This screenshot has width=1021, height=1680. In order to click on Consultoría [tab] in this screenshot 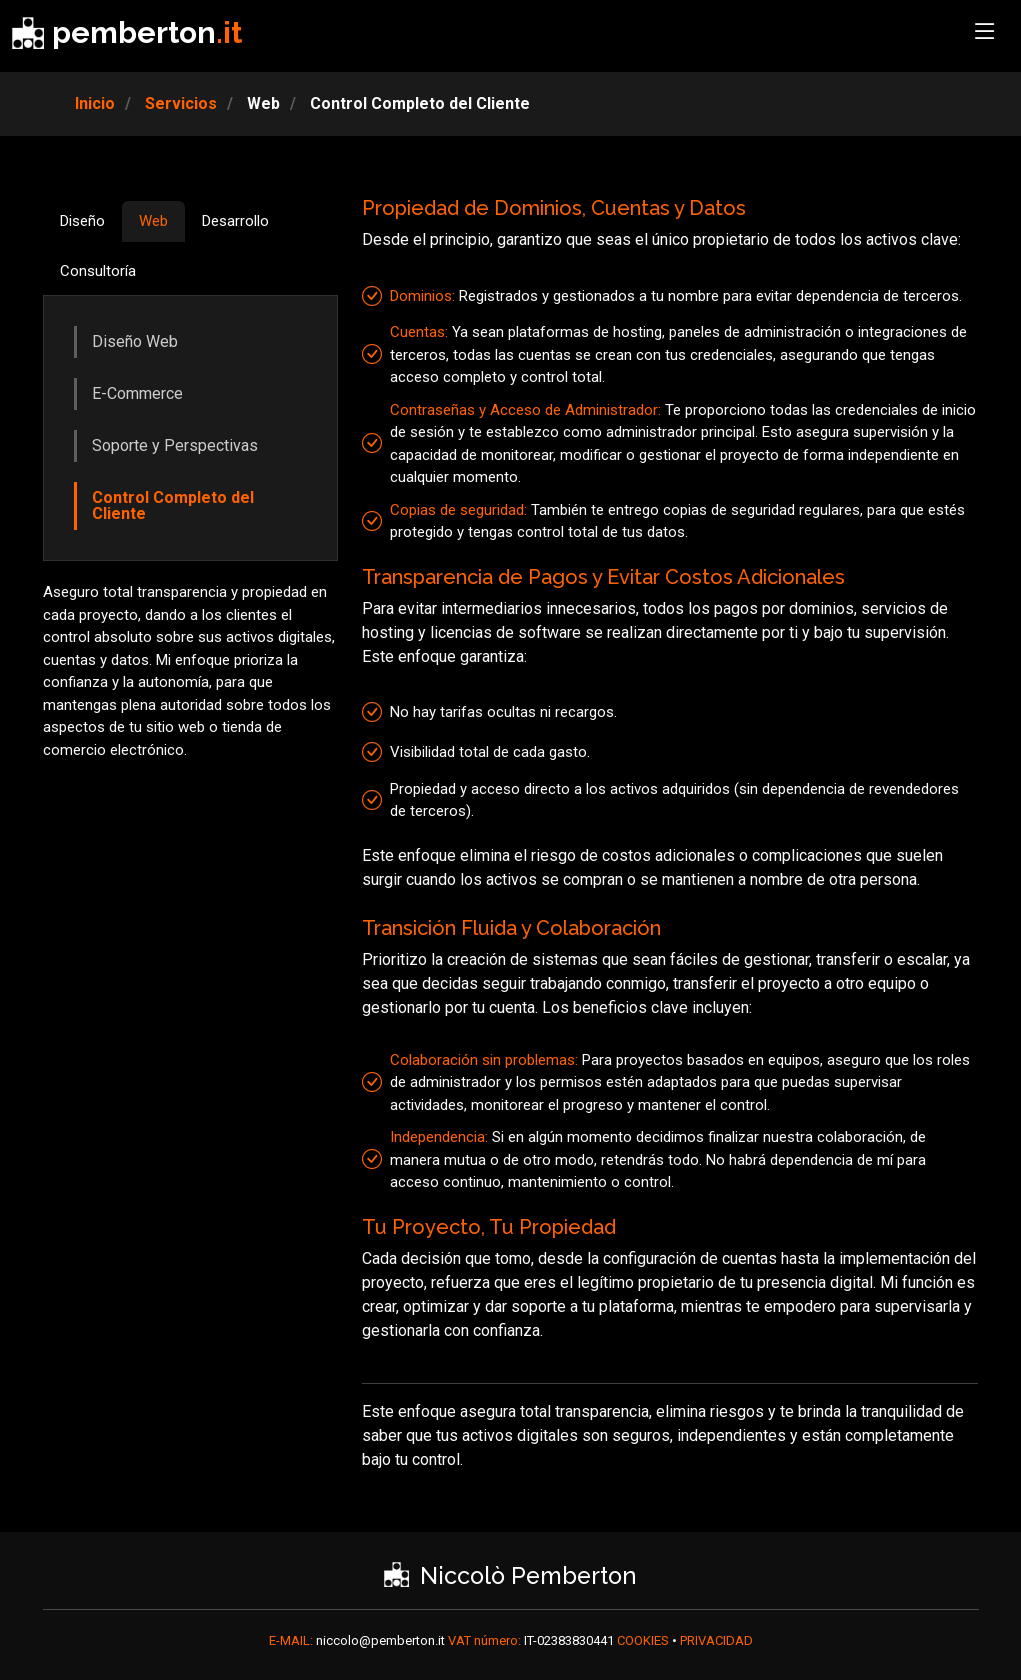, I will do `click(98, 271)`.